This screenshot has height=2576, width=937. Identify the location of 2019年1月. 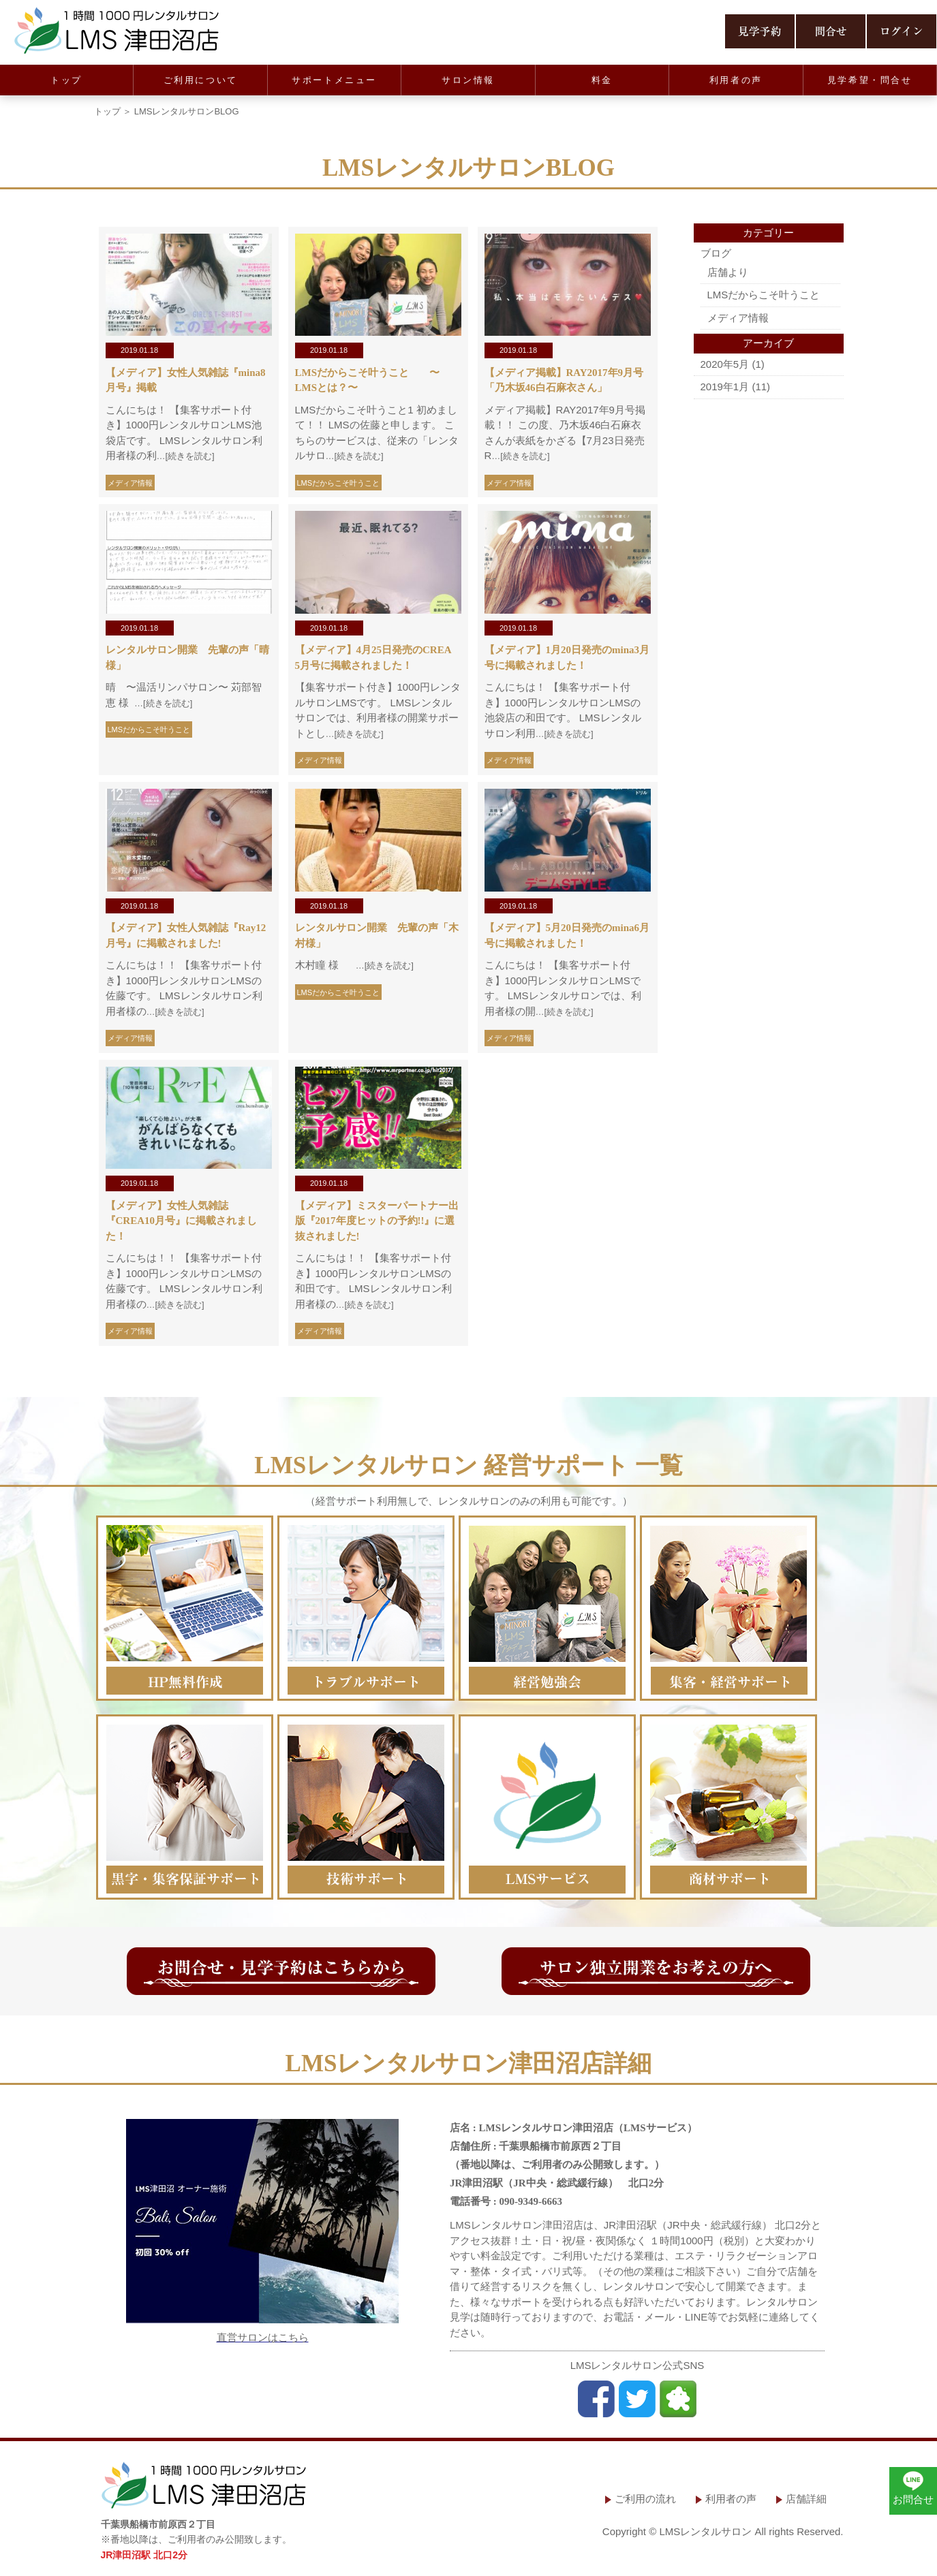
(725, 386).